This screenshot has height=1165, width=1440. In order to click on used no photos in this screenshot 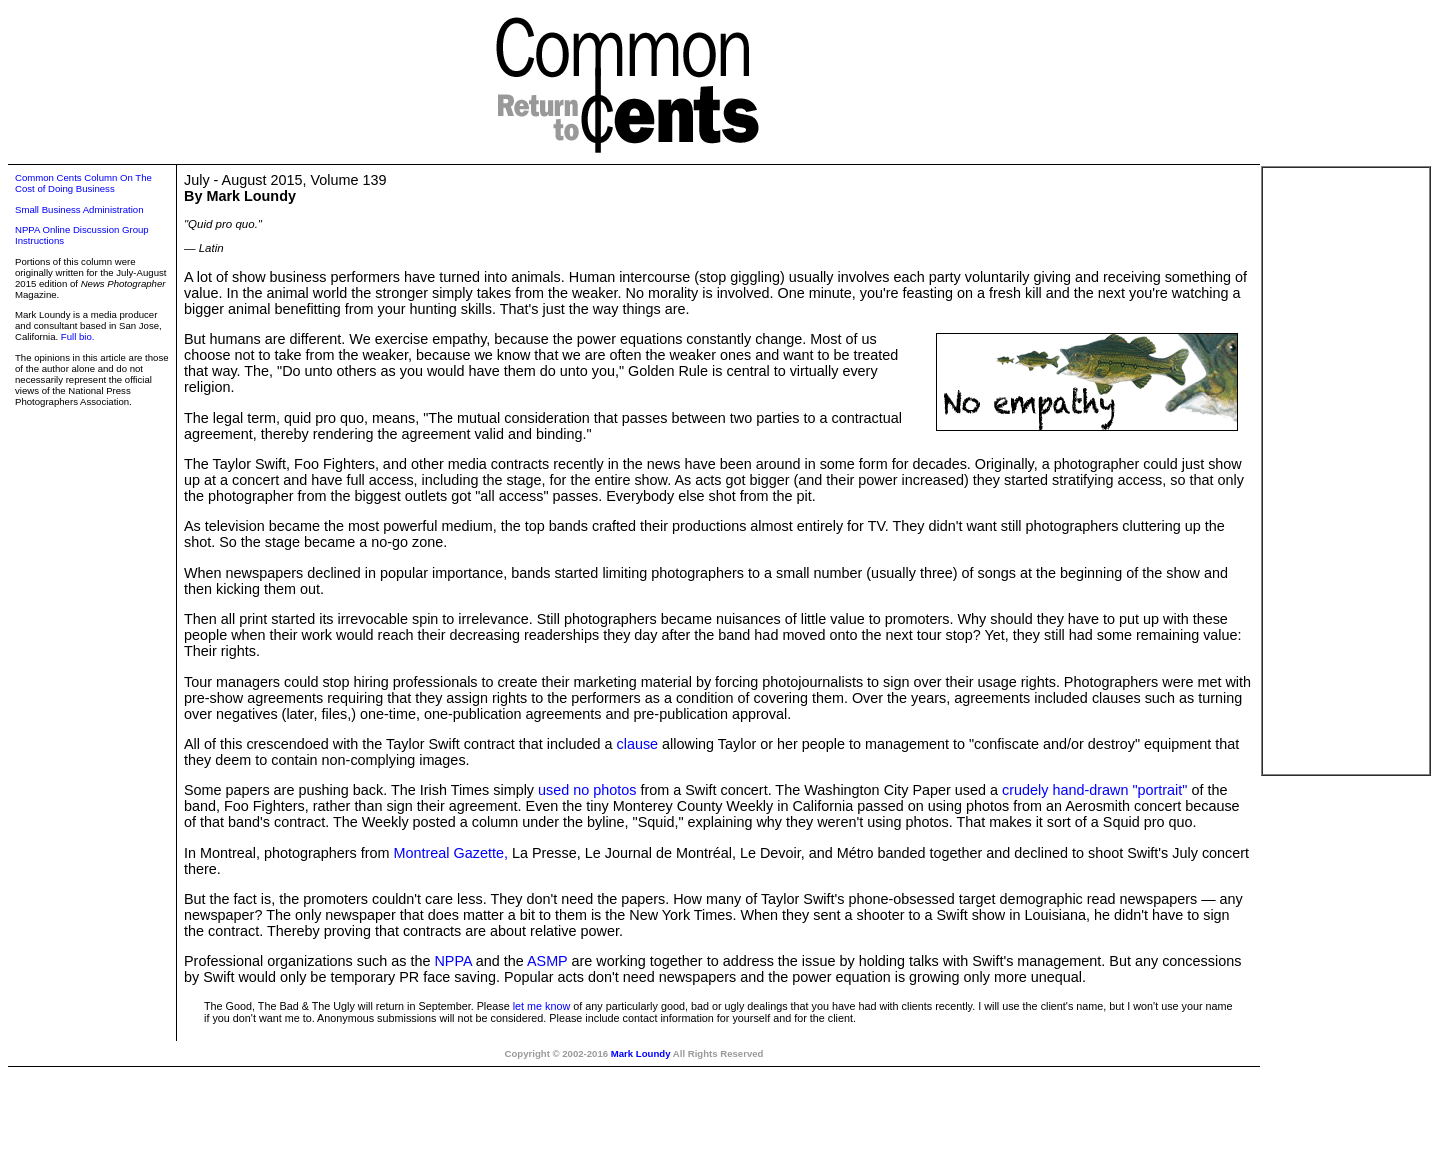, I will do `click(587, 790)`.